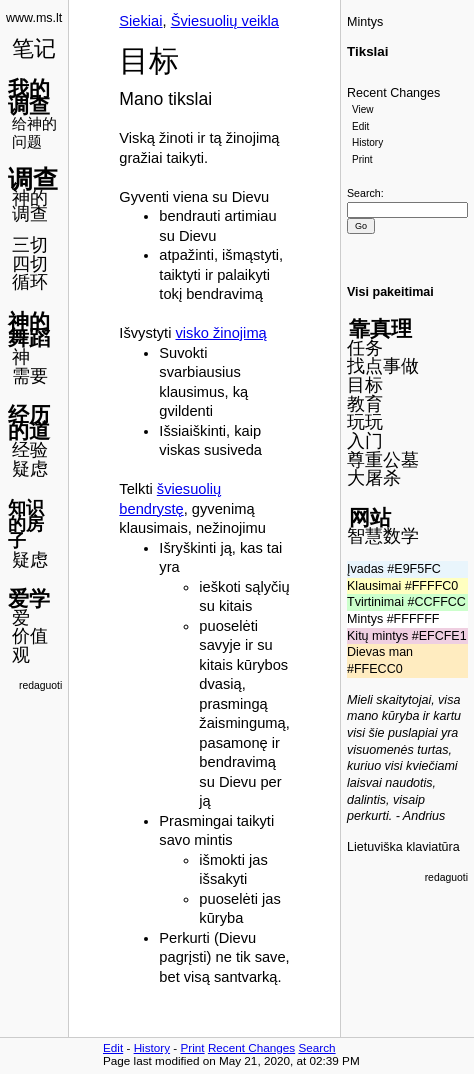 The width and height of the screenshot is (474, 1074). What do you see at coordinates (34, 132) in the screenshot?
I see `给神的问题` at bounding box center [34, 132].